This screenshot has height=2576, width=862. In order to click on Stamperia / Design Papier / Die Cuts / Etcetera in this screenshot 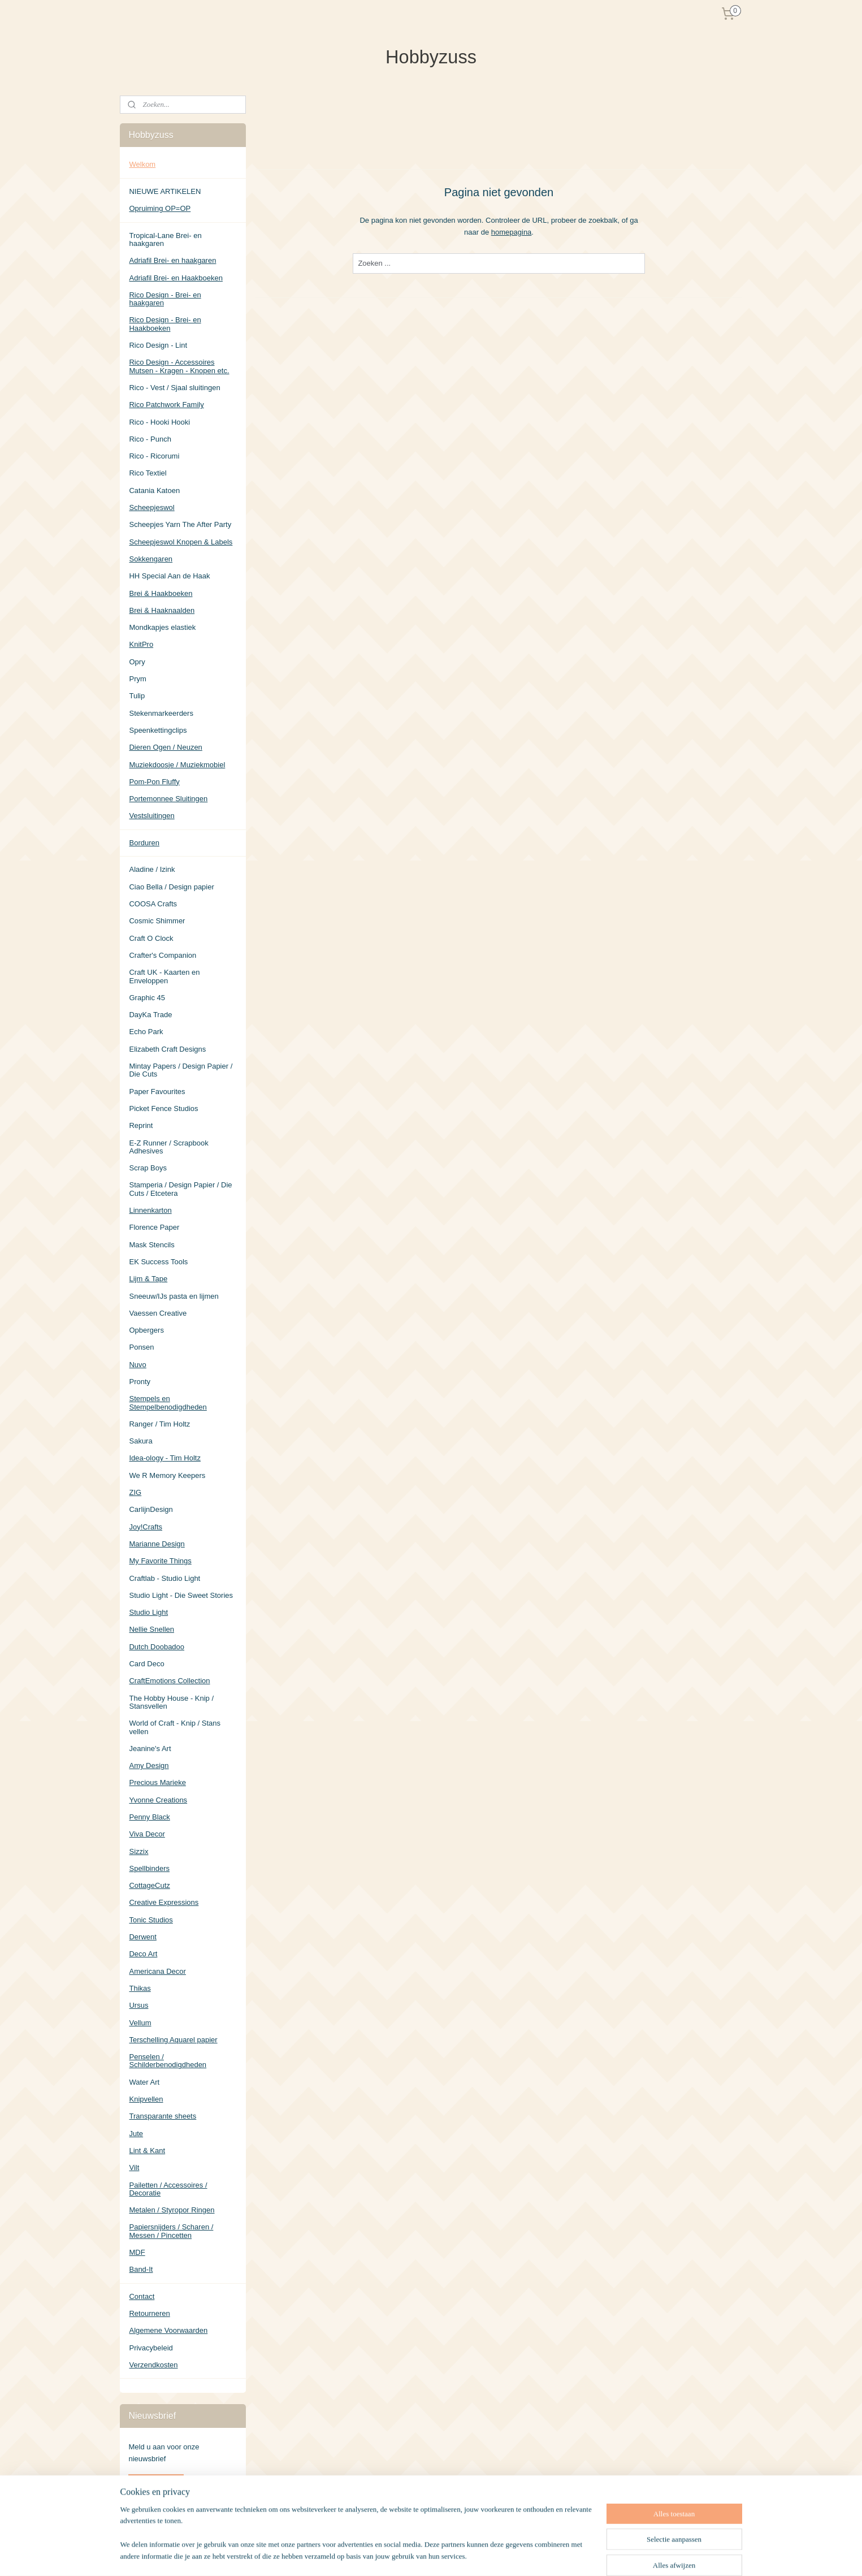, I will do `click(180, 1189)`.